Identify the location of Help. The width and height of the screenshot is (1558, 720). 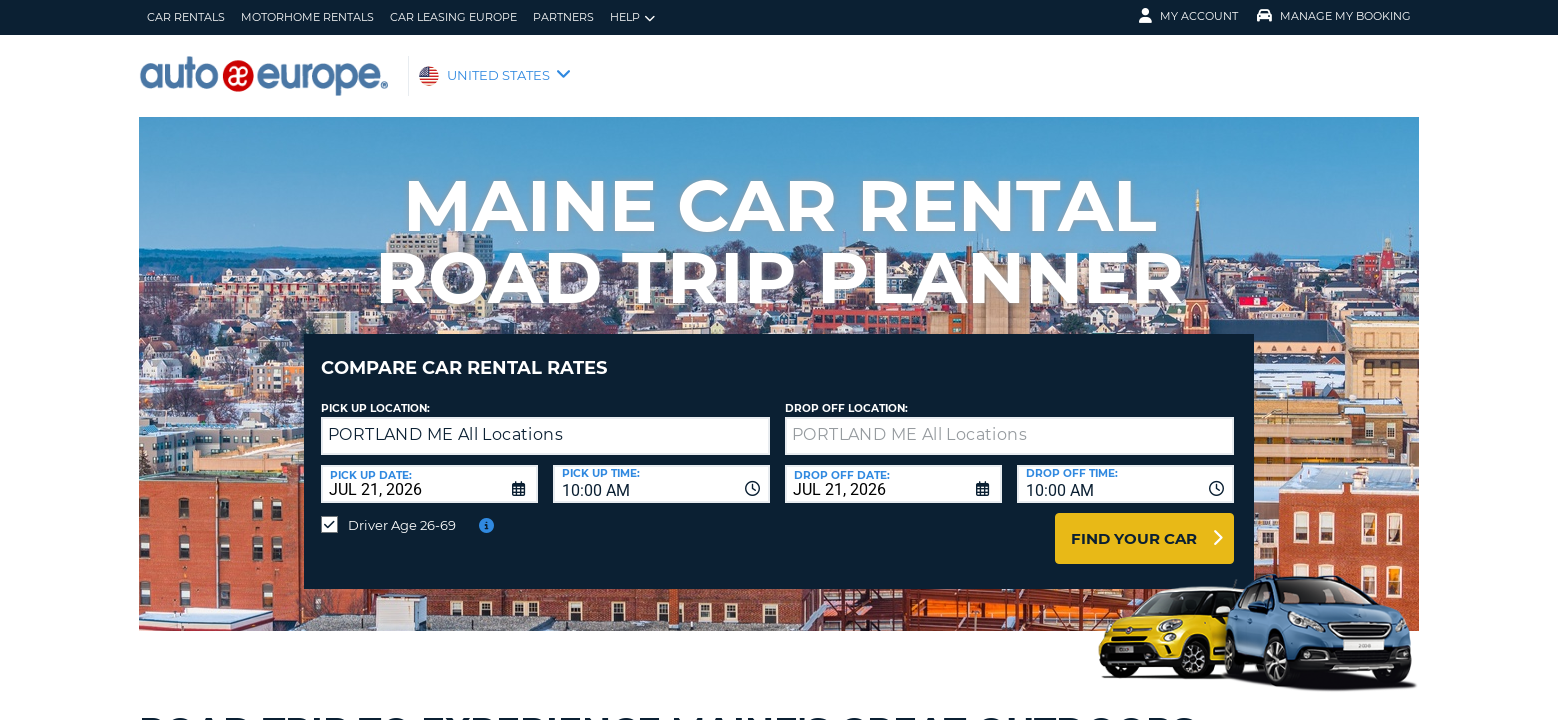
(632, 17).